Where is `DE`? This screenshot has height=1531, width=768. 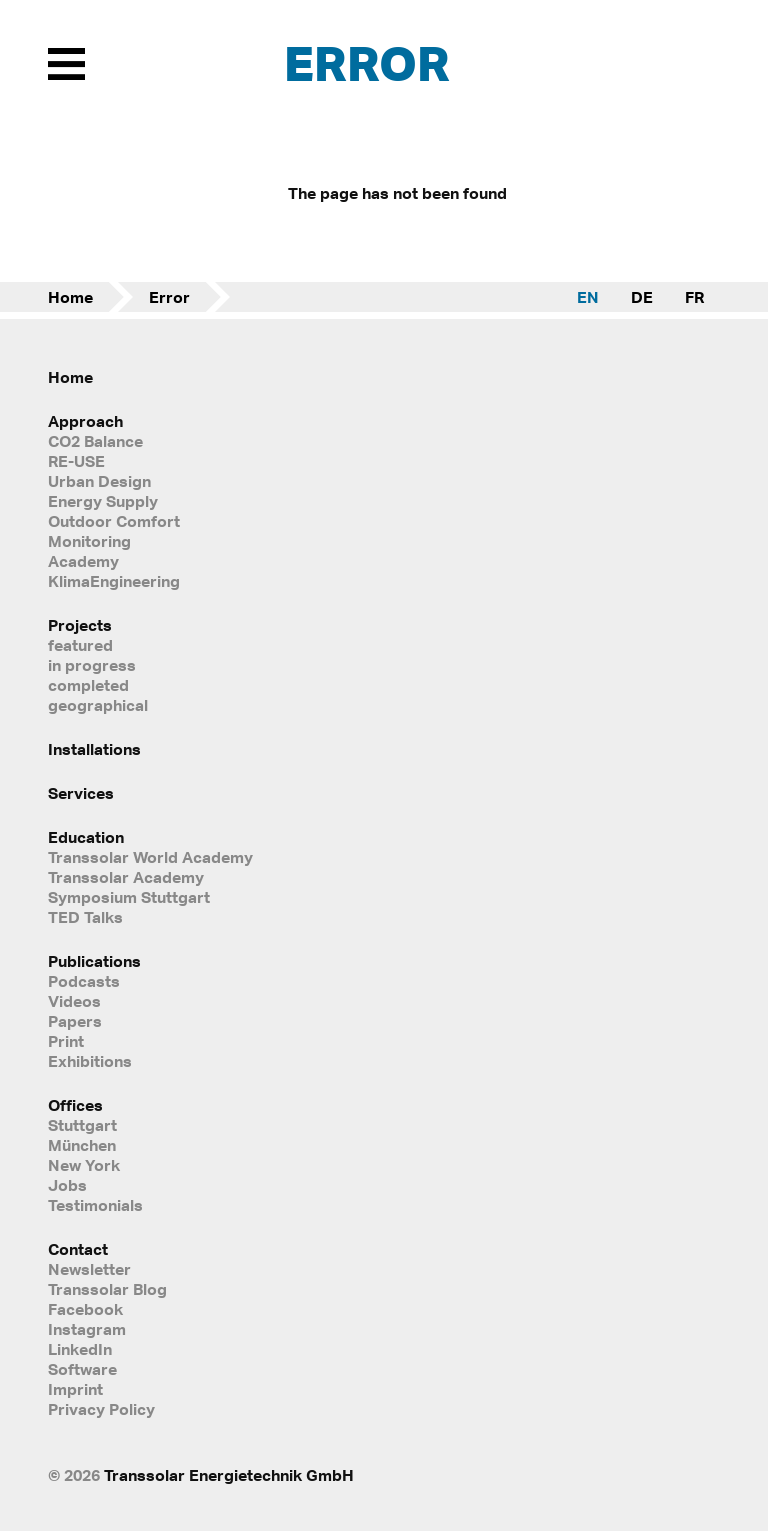 DE is located at coordinates (642, 297).